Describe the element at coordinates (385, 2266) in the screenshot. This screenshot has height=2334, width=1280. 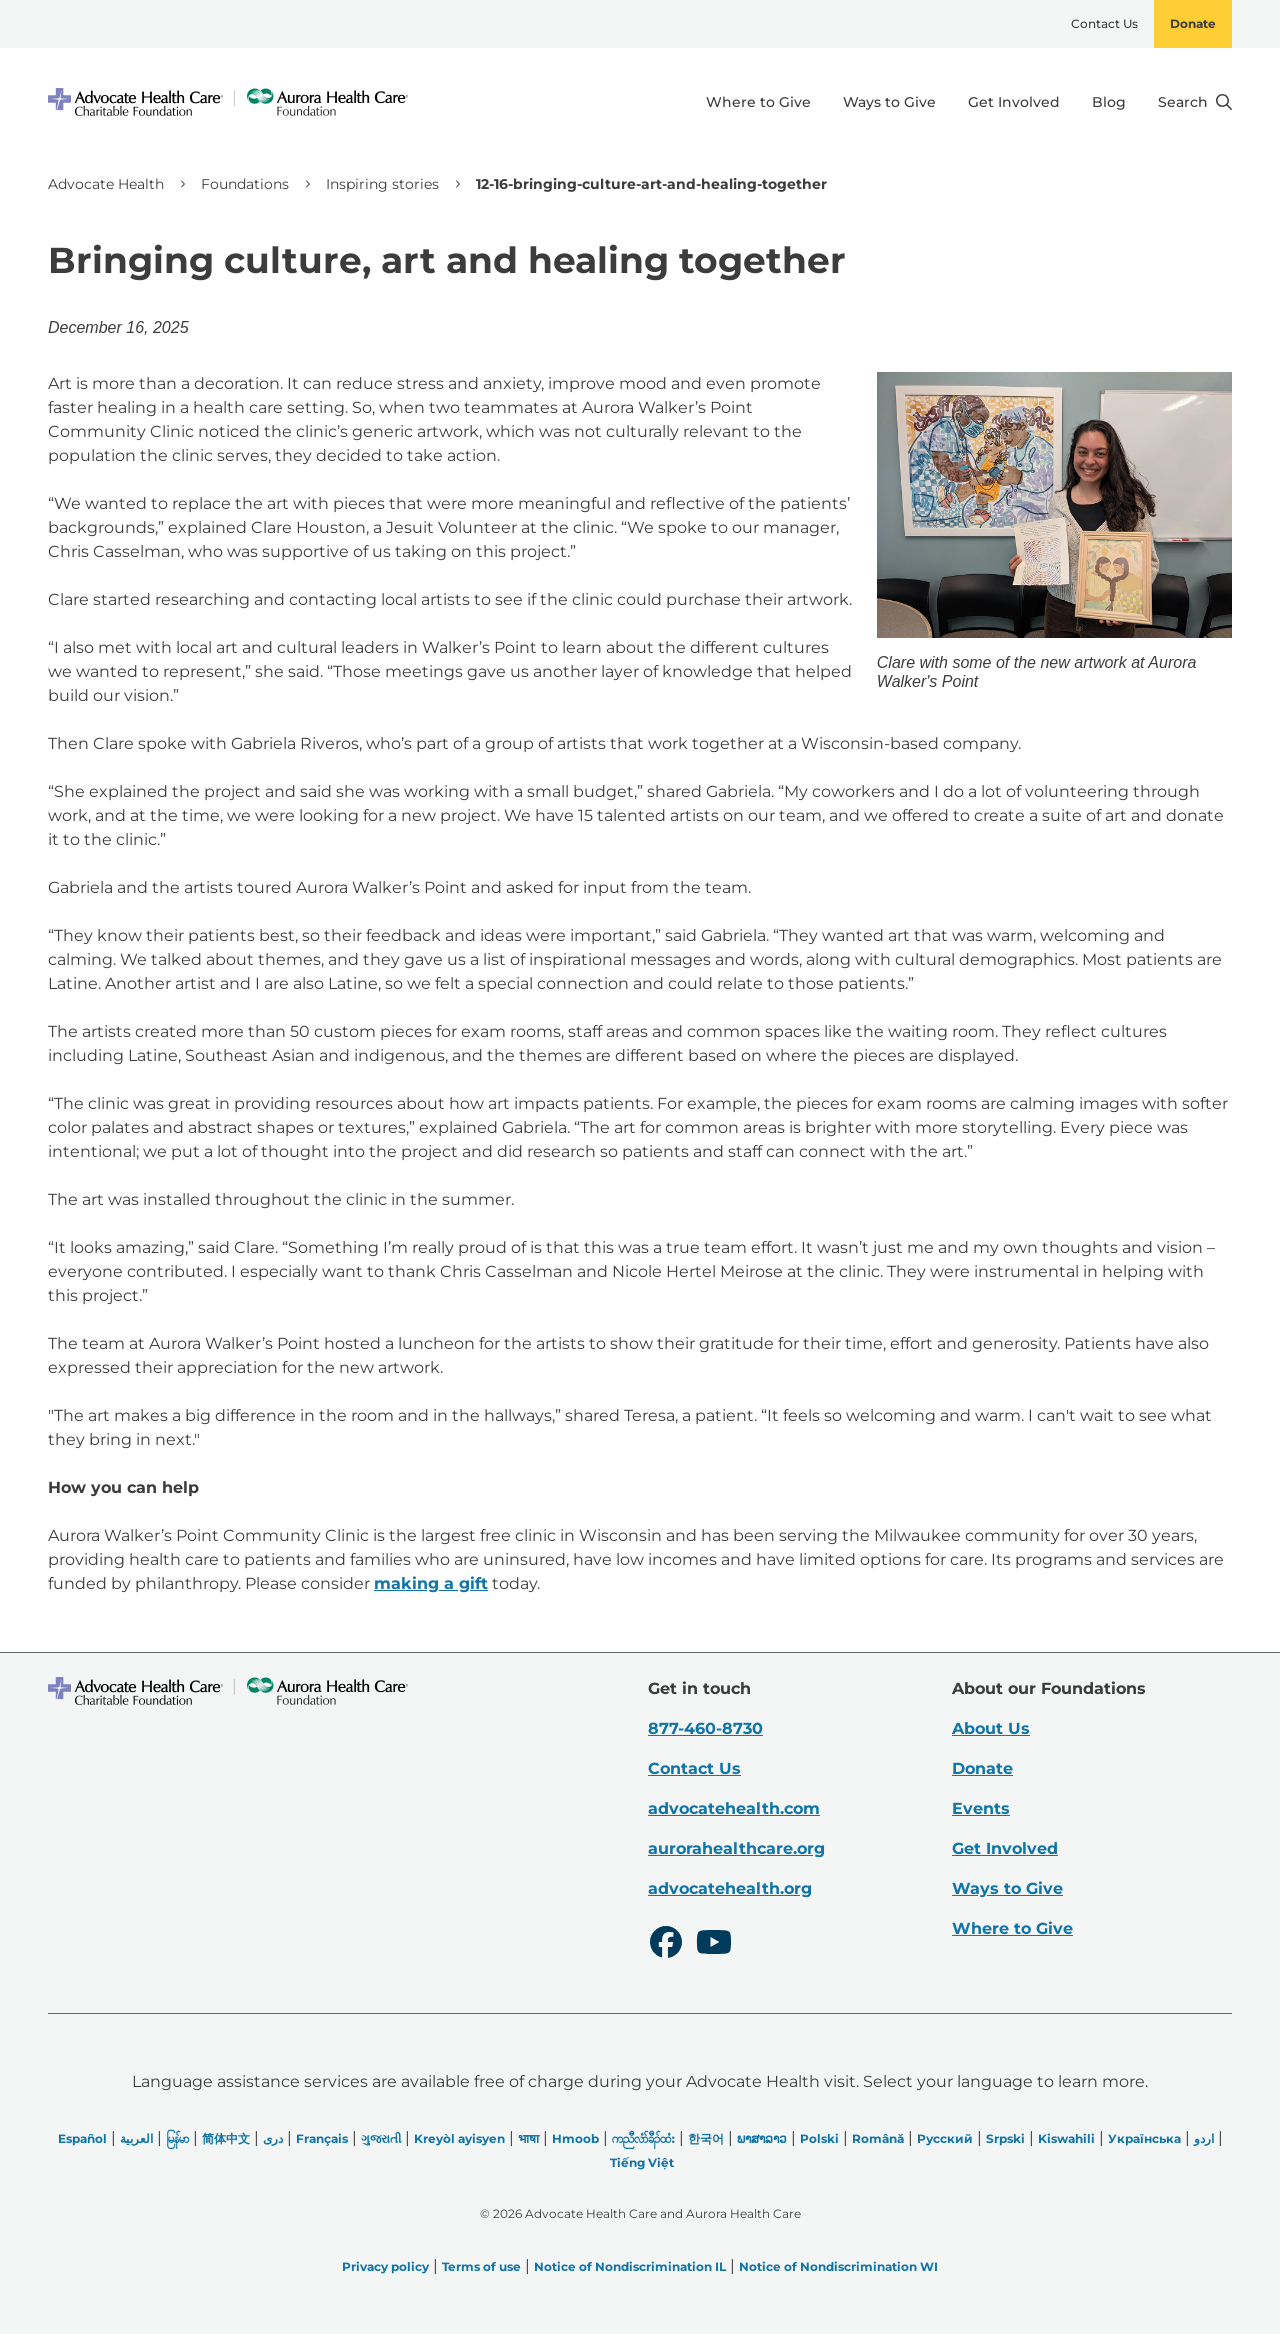
I see `Privacy policy` at that location.